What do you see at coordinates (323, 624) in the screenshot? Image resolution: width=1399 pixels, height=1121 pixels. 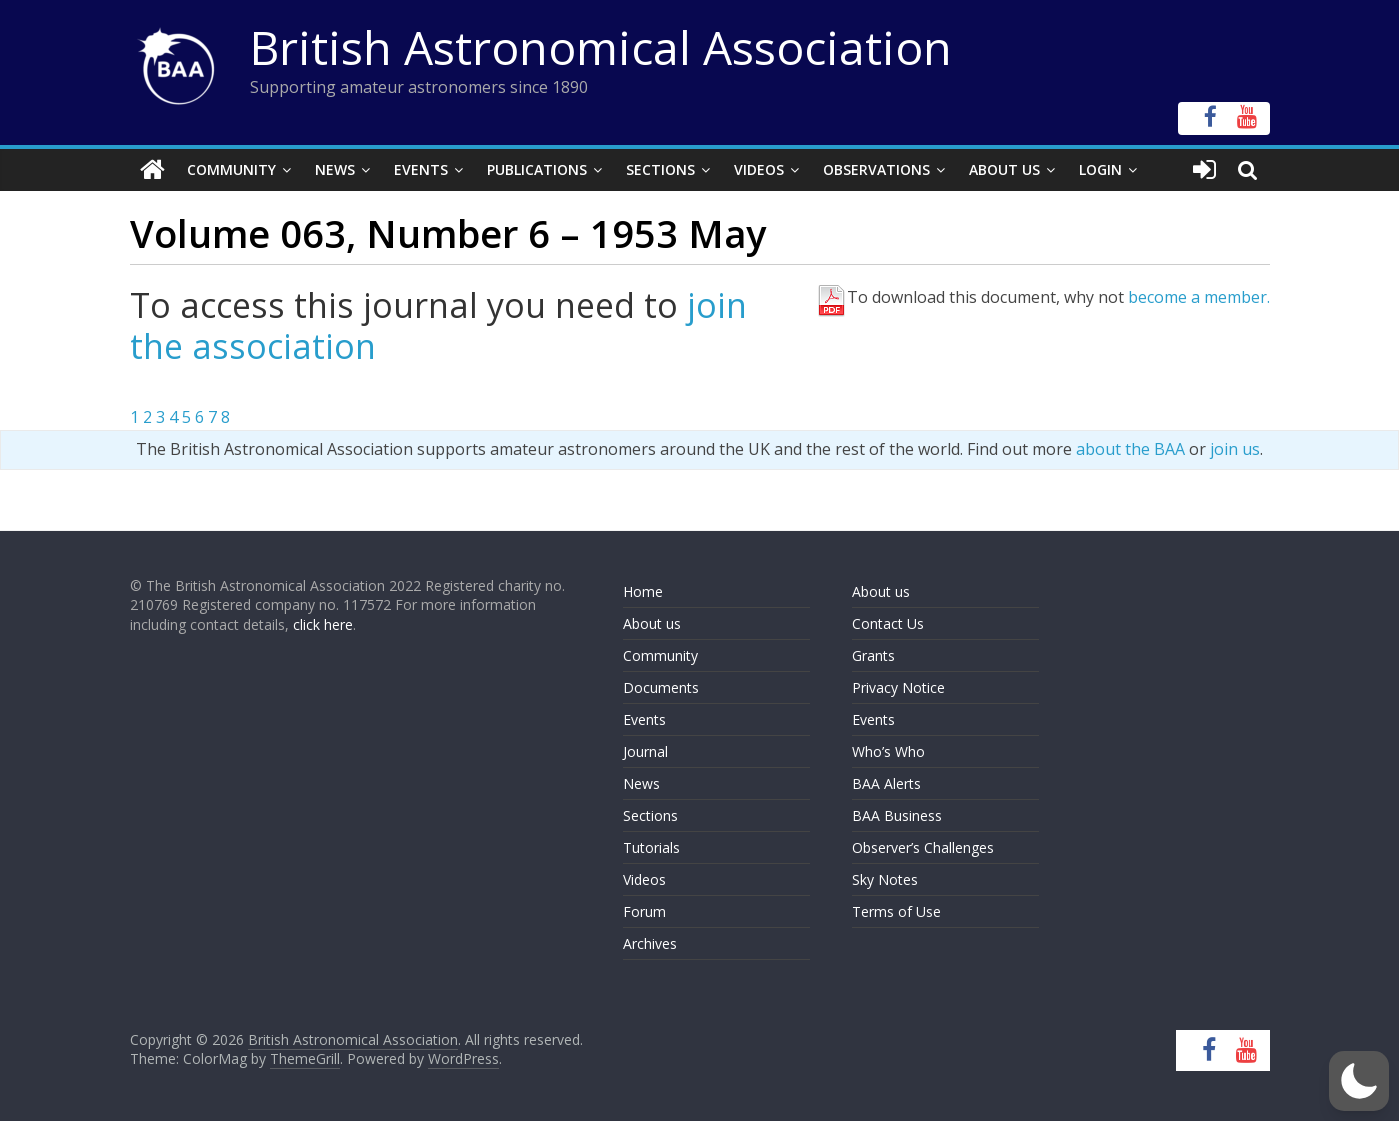 I see `click here` at bounding box center [323, 624].